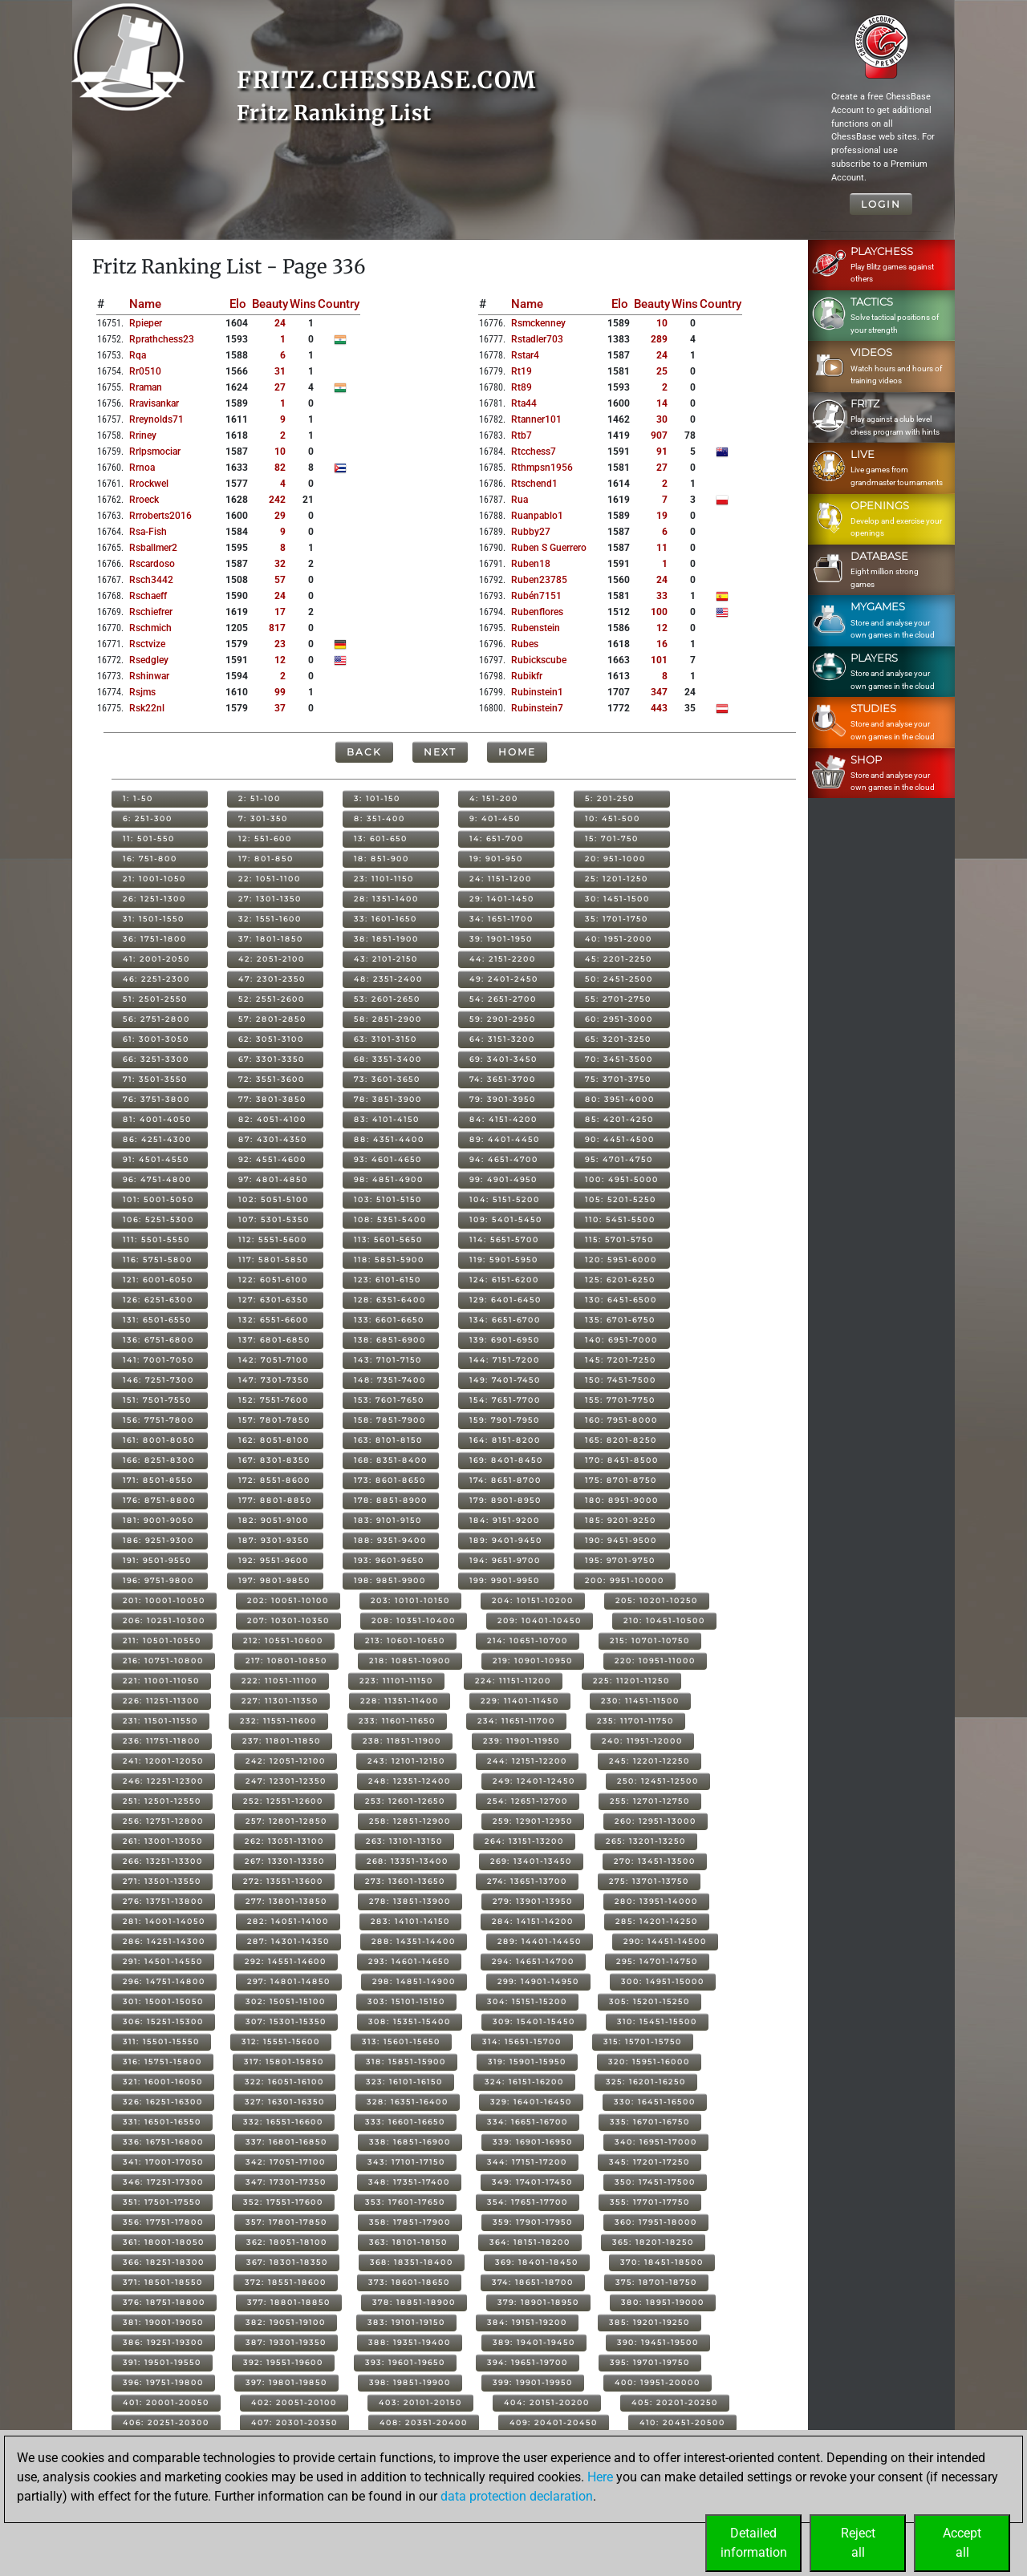 The height and width of the screenshot is (2576, 1027). What do you see at coordinates (527, 2362) in the screenshot?
I see `394: 19651-19700` at bounding box center [527, 2362].